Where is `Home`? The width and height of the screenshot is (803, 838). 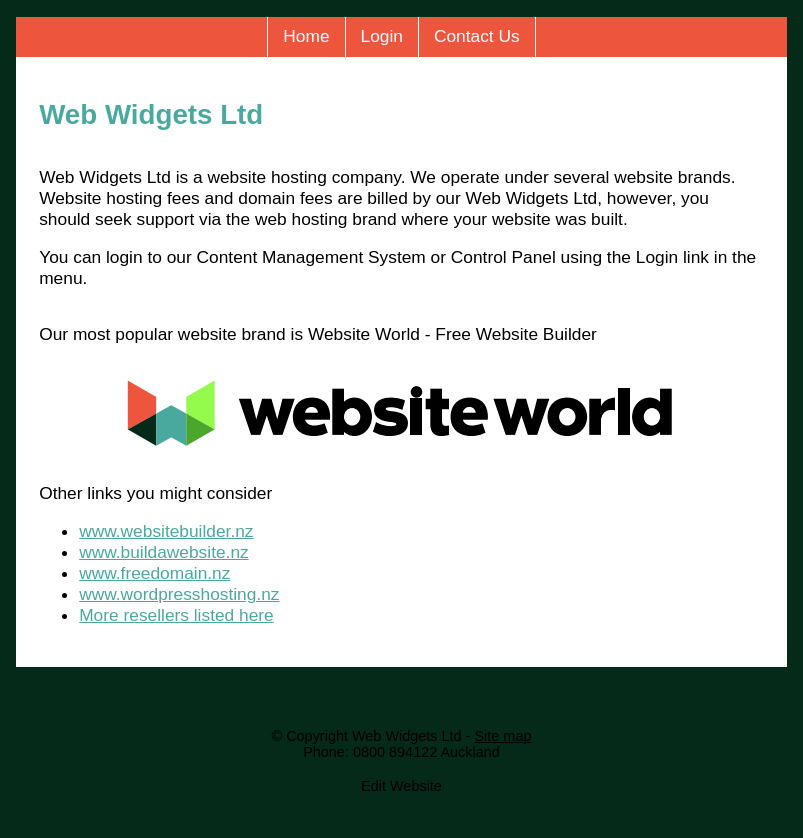 Home is located at coordinates (306, 36).